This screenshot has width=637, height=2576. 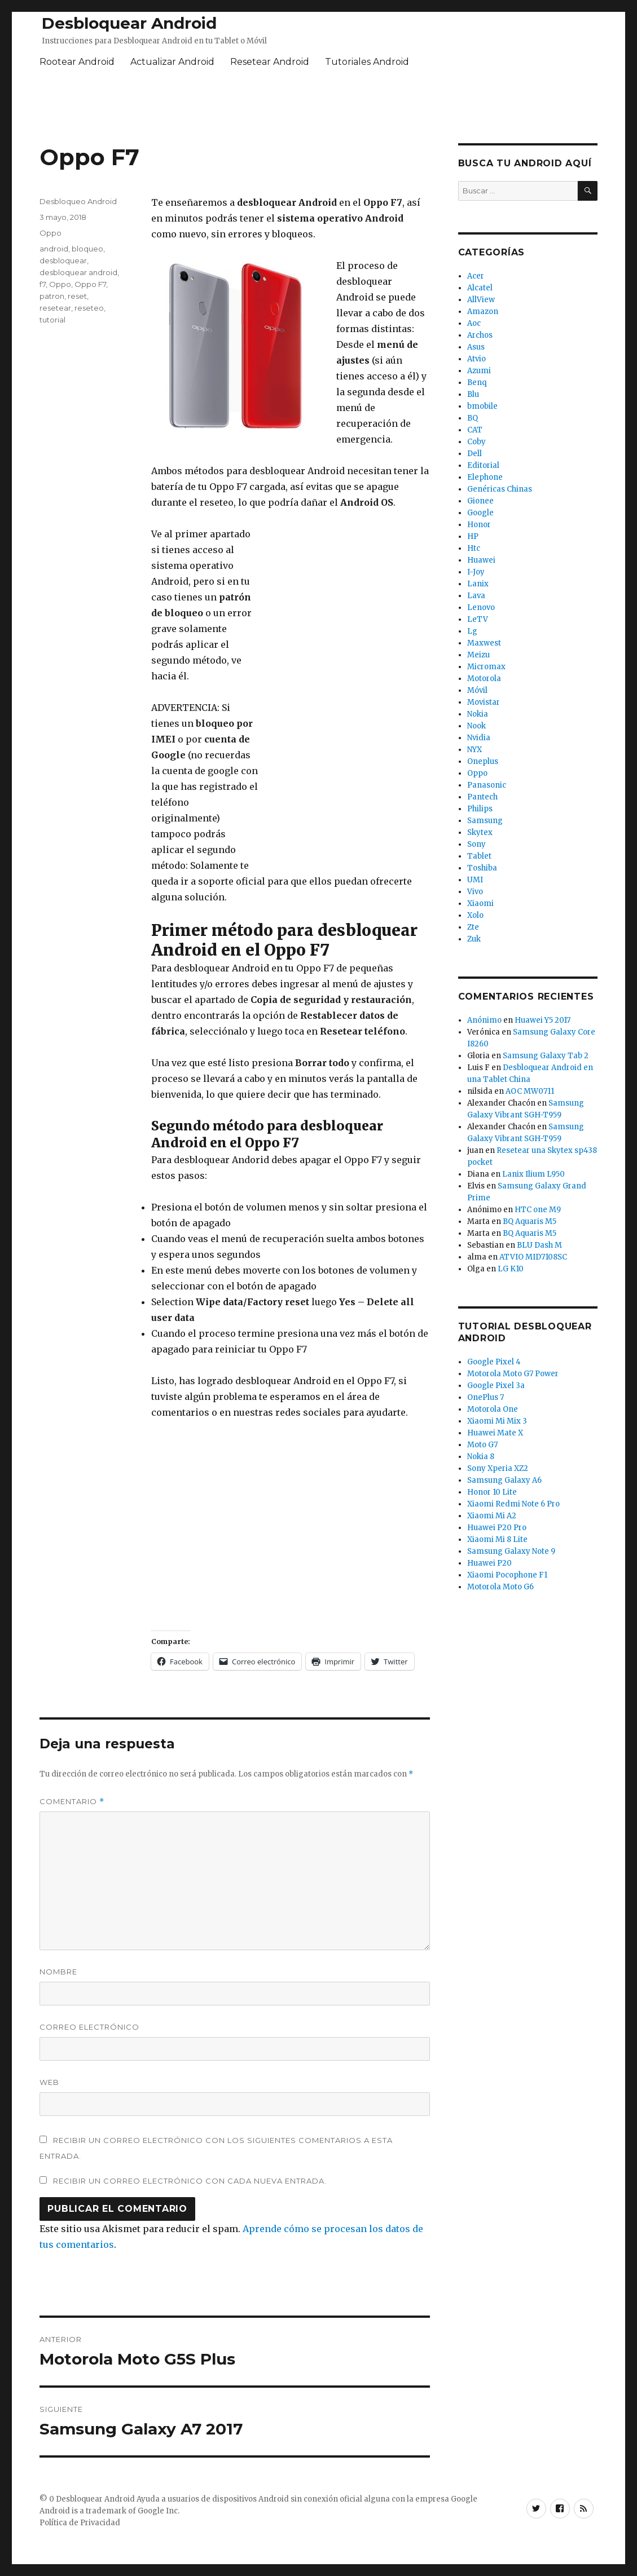 I want to click on Rootear Android, so click(x=77, y=61).